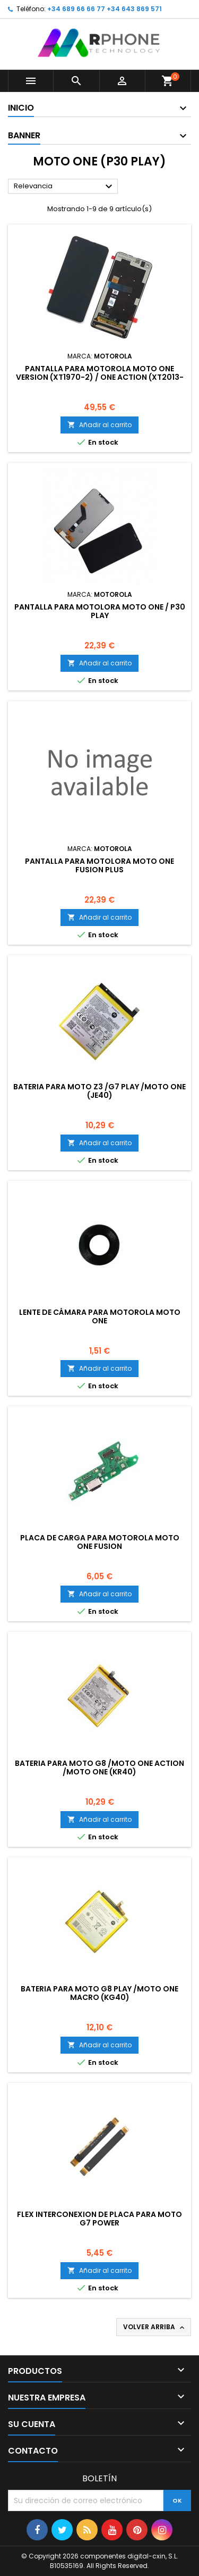 Image resolution: width=199 pixels, height=2576 pixels. What do you see at coordinates (99, 611) in the screenshot?
I see `Pantalla para Motolora Moto One / P30 Play` at bounding box center [99, 611].